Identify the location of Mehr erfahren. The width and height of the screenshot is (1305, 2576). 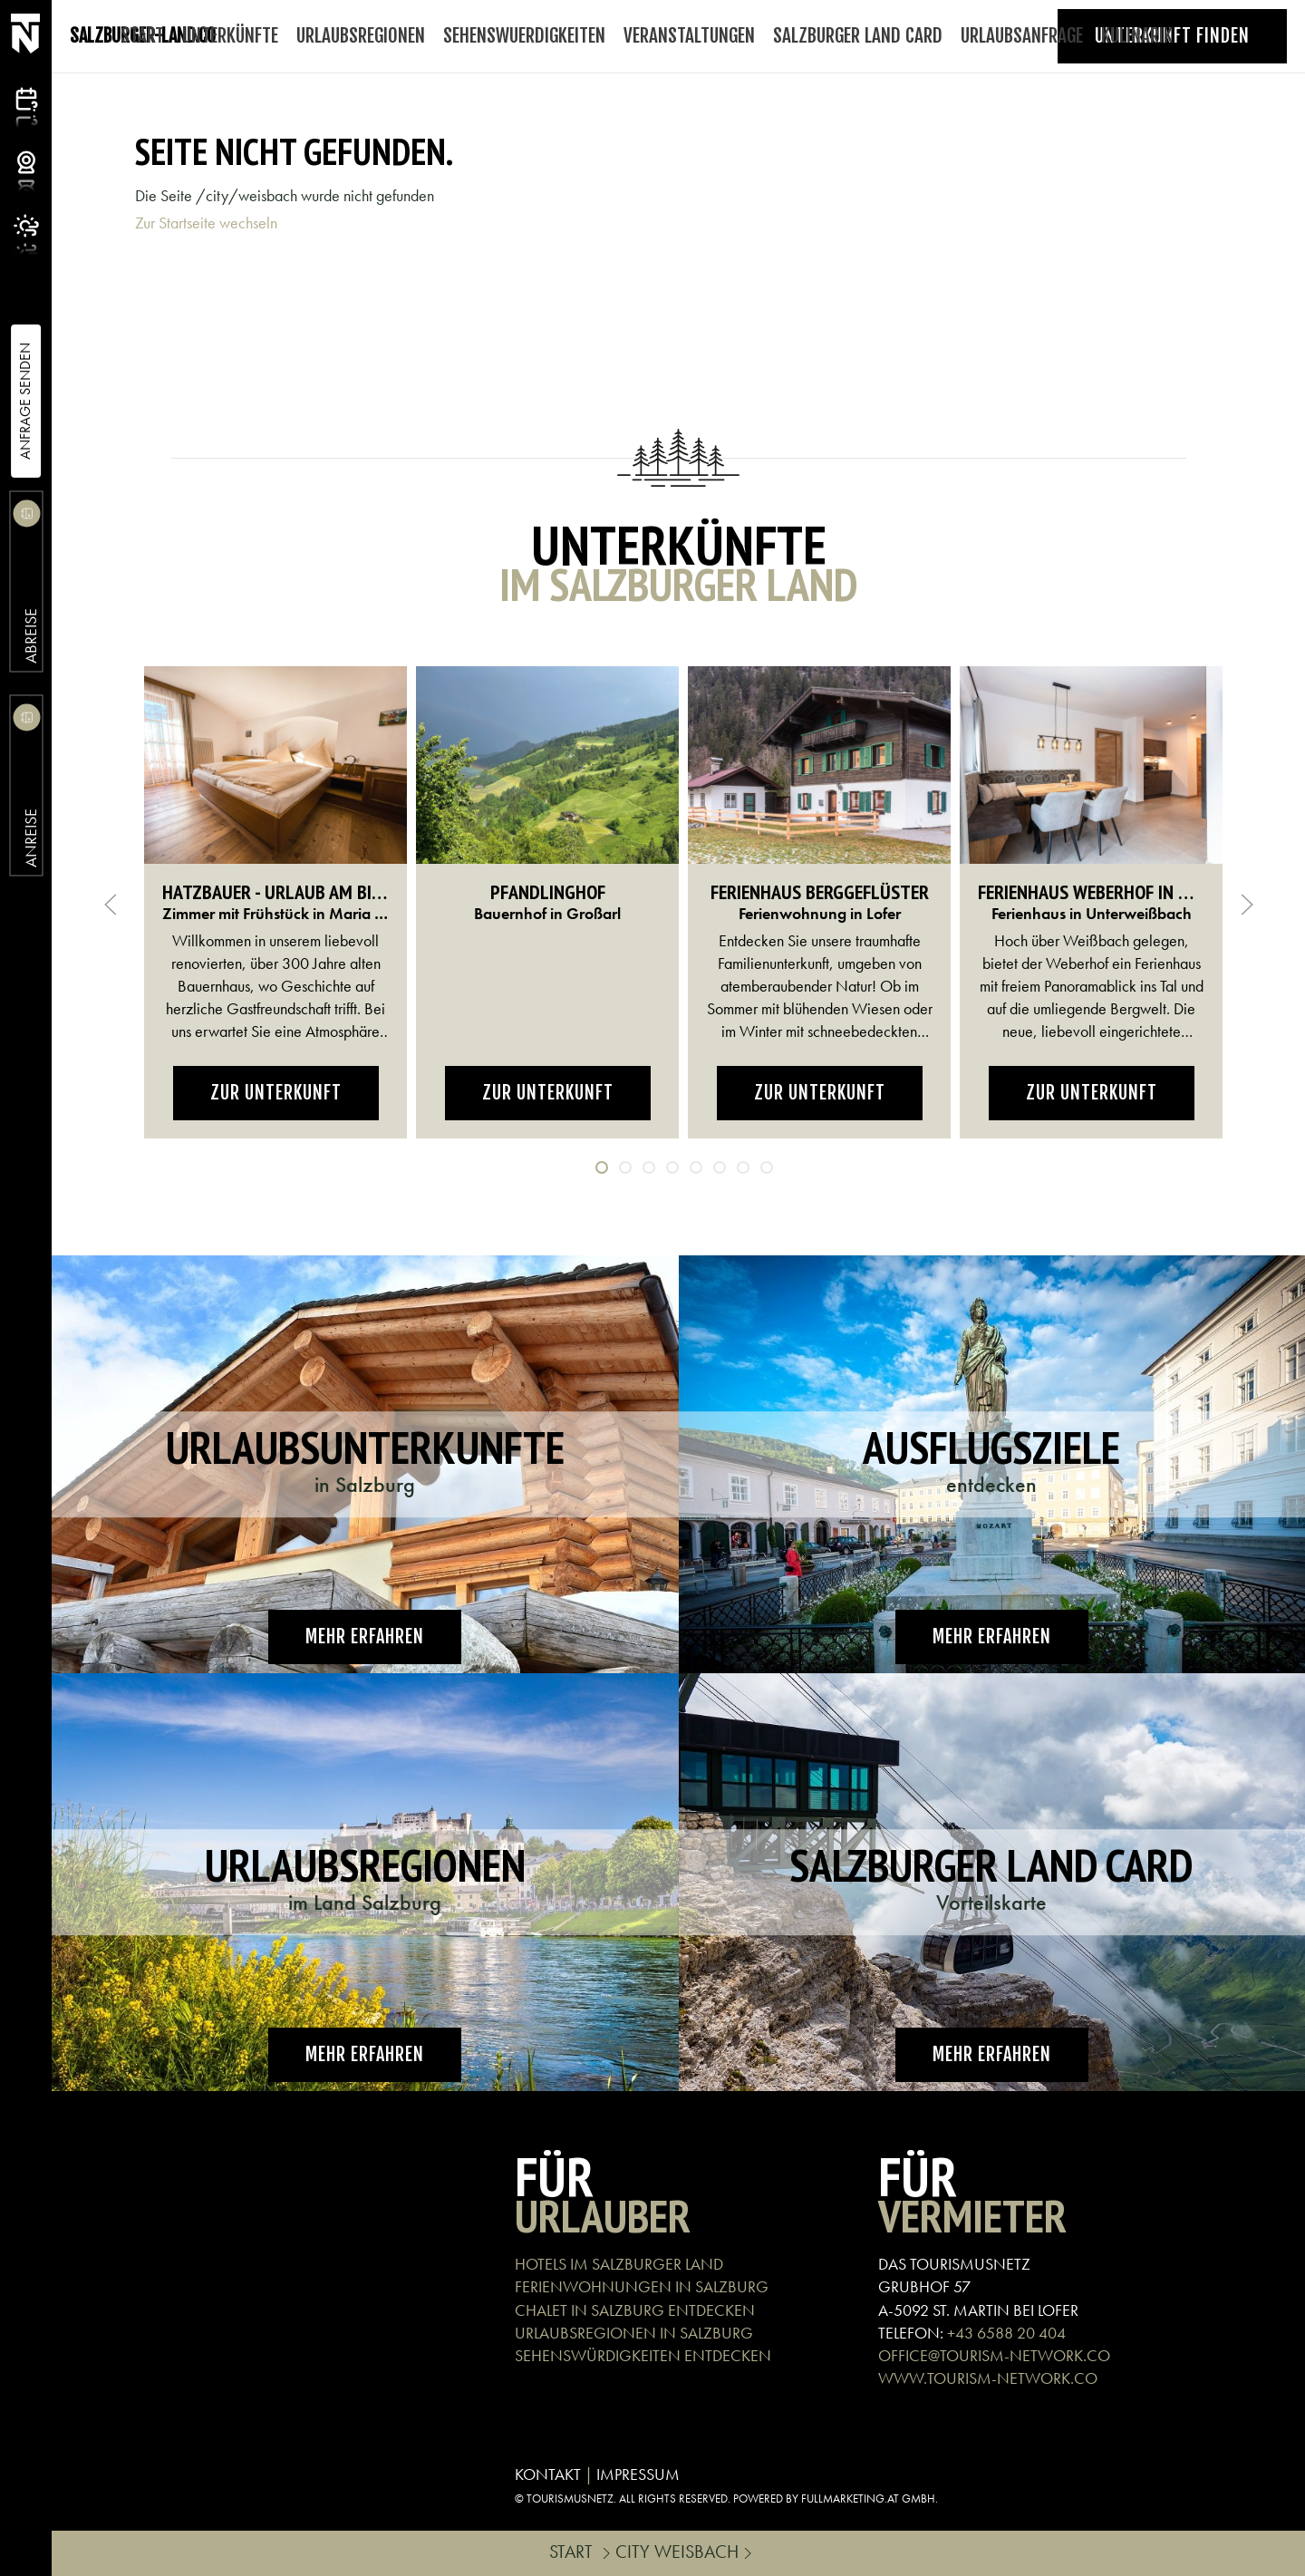
(364, 1636).